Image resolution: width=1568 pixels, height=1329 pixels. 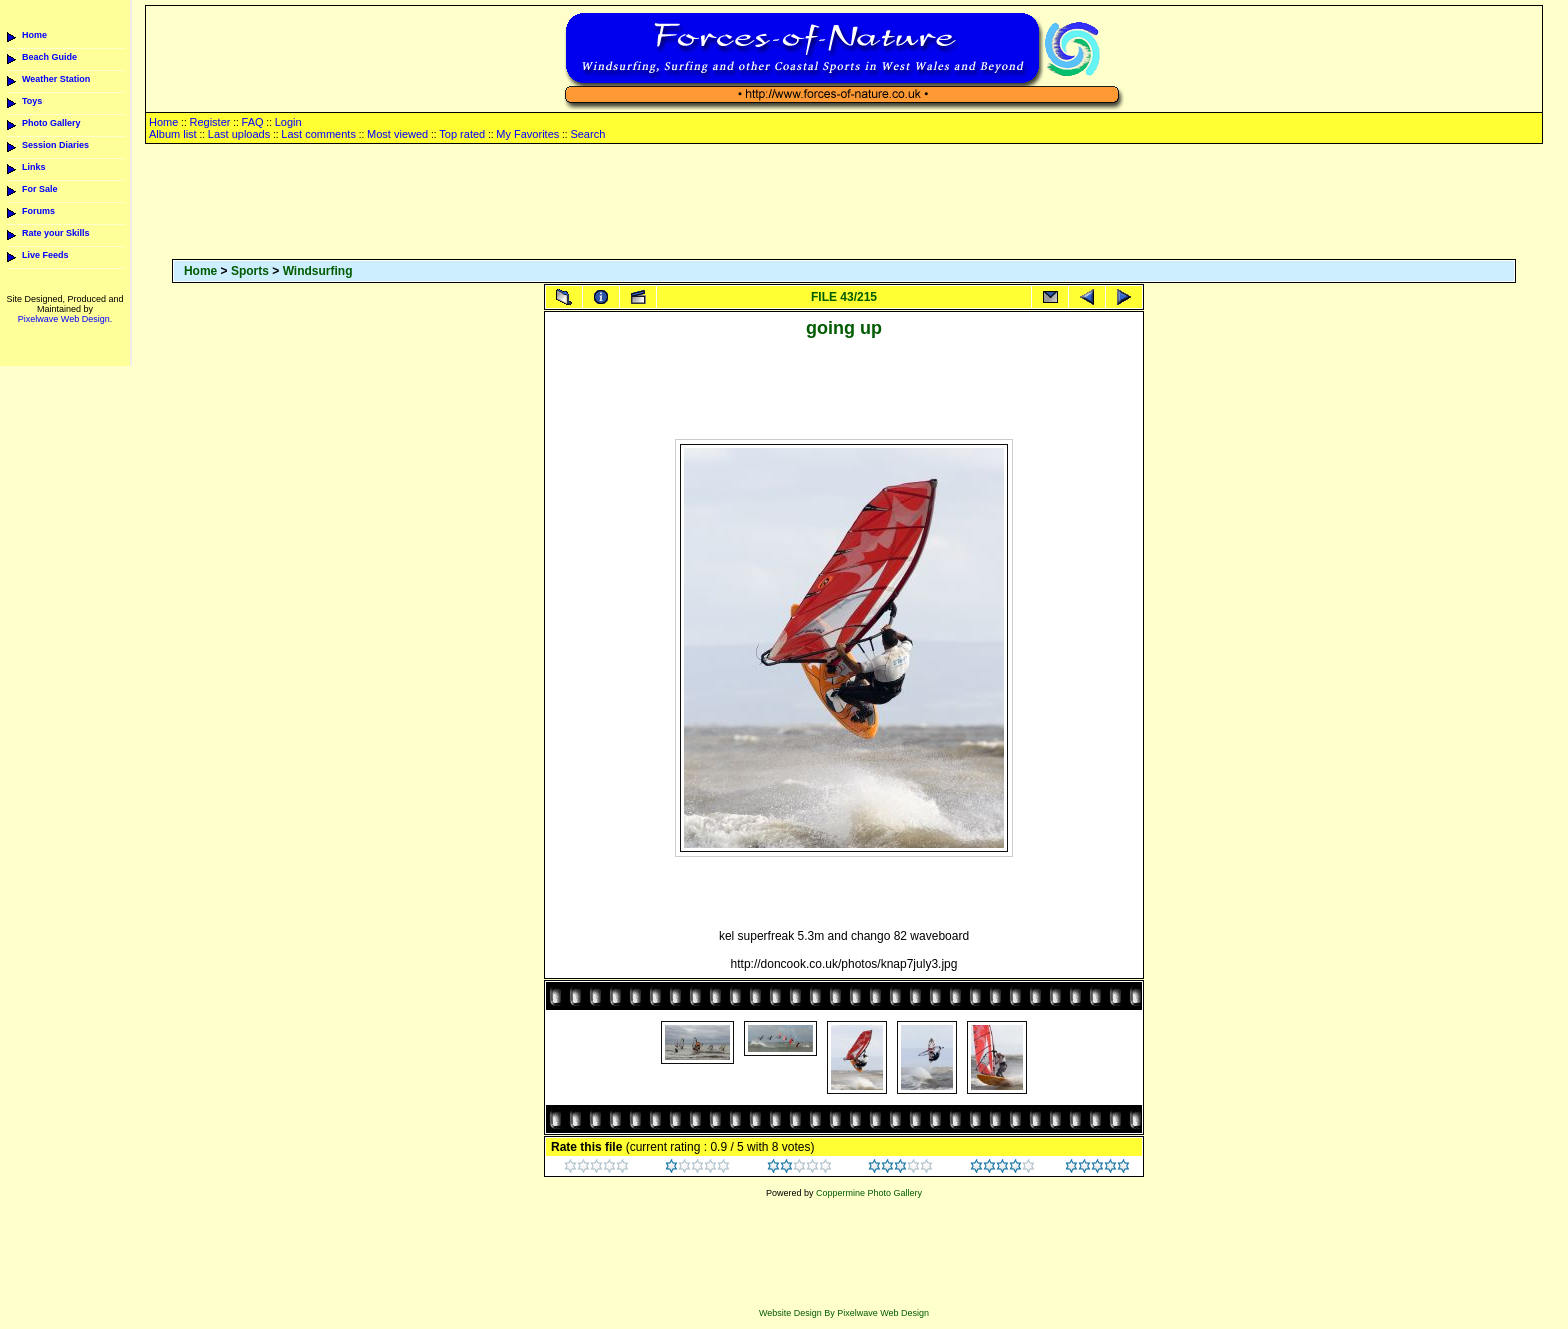 What do you see at coordinates (318, 134) in the screenshot?
I see `Last comments` at bounding box center [318, 134].